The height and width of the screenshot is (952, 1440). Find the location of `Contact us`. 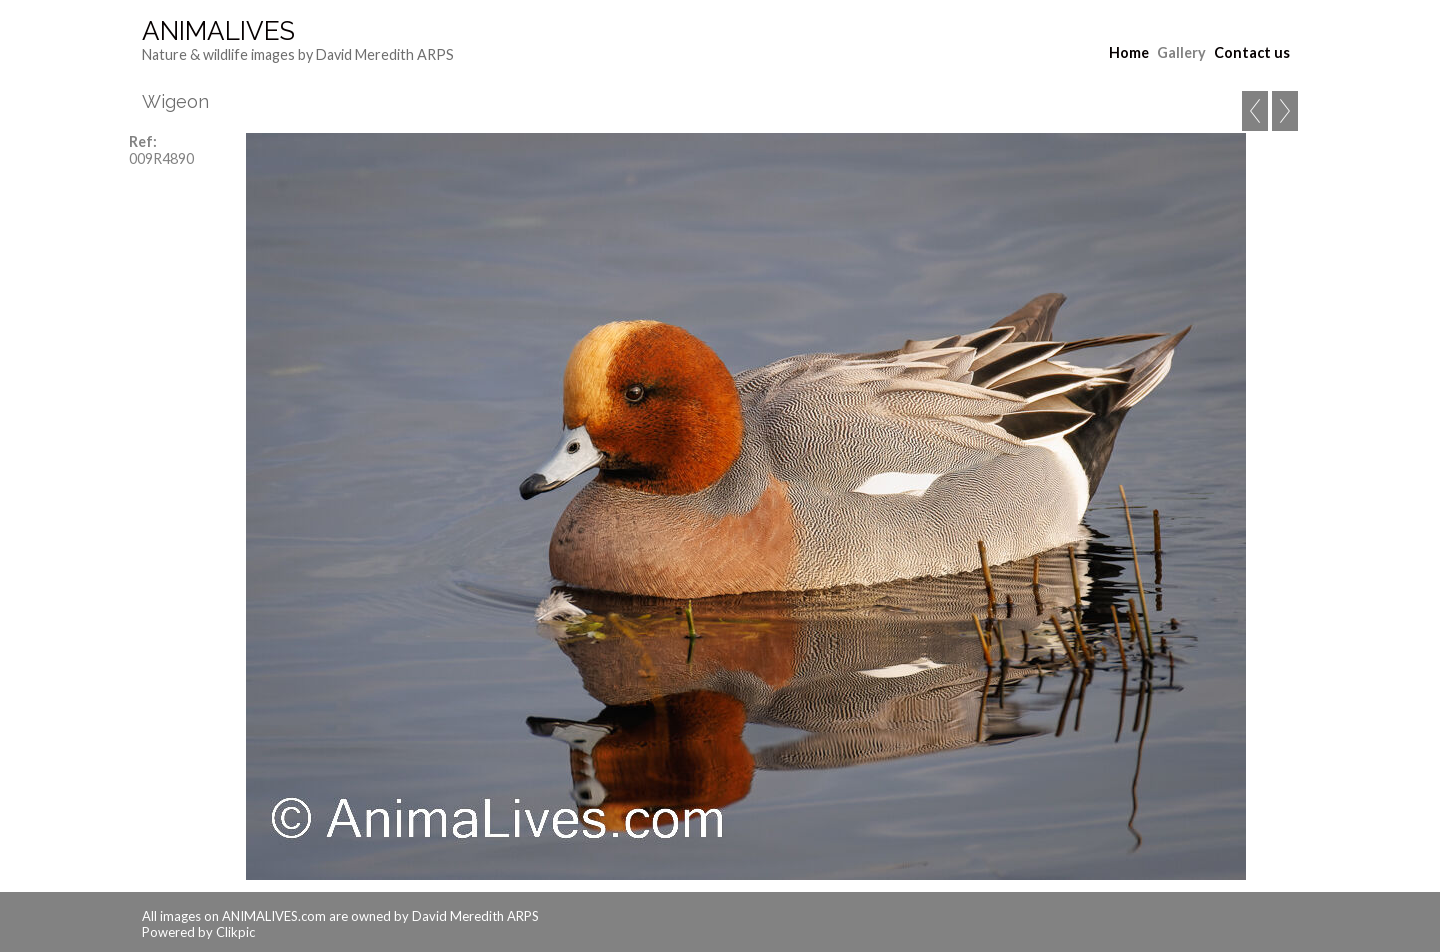

Contact us is located at coordinates (1252, 52).